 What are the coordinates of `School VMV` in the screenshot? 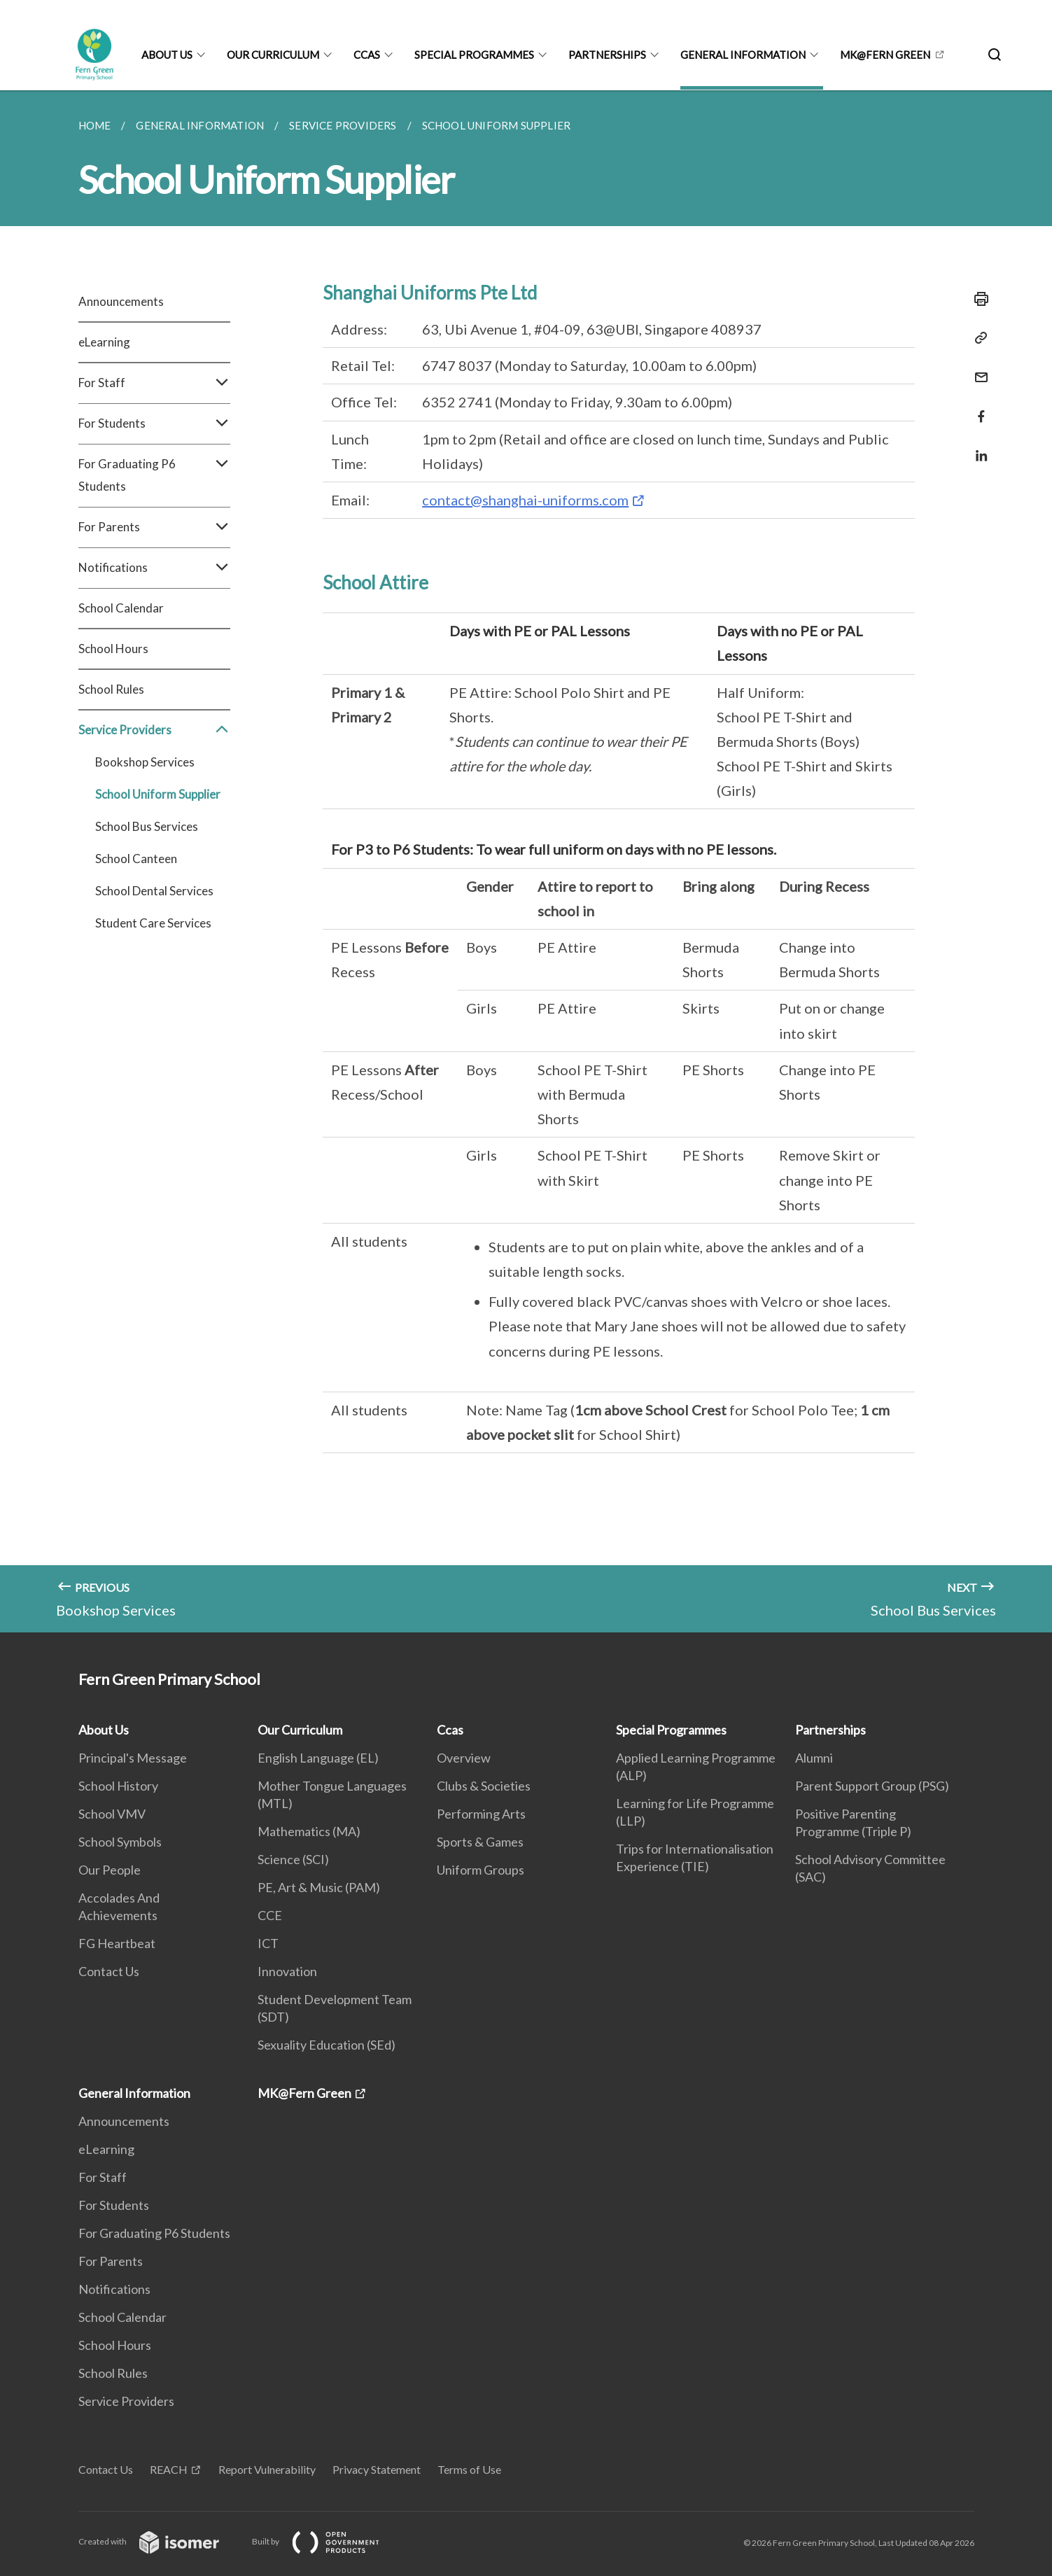 It's located at (112, 1813).